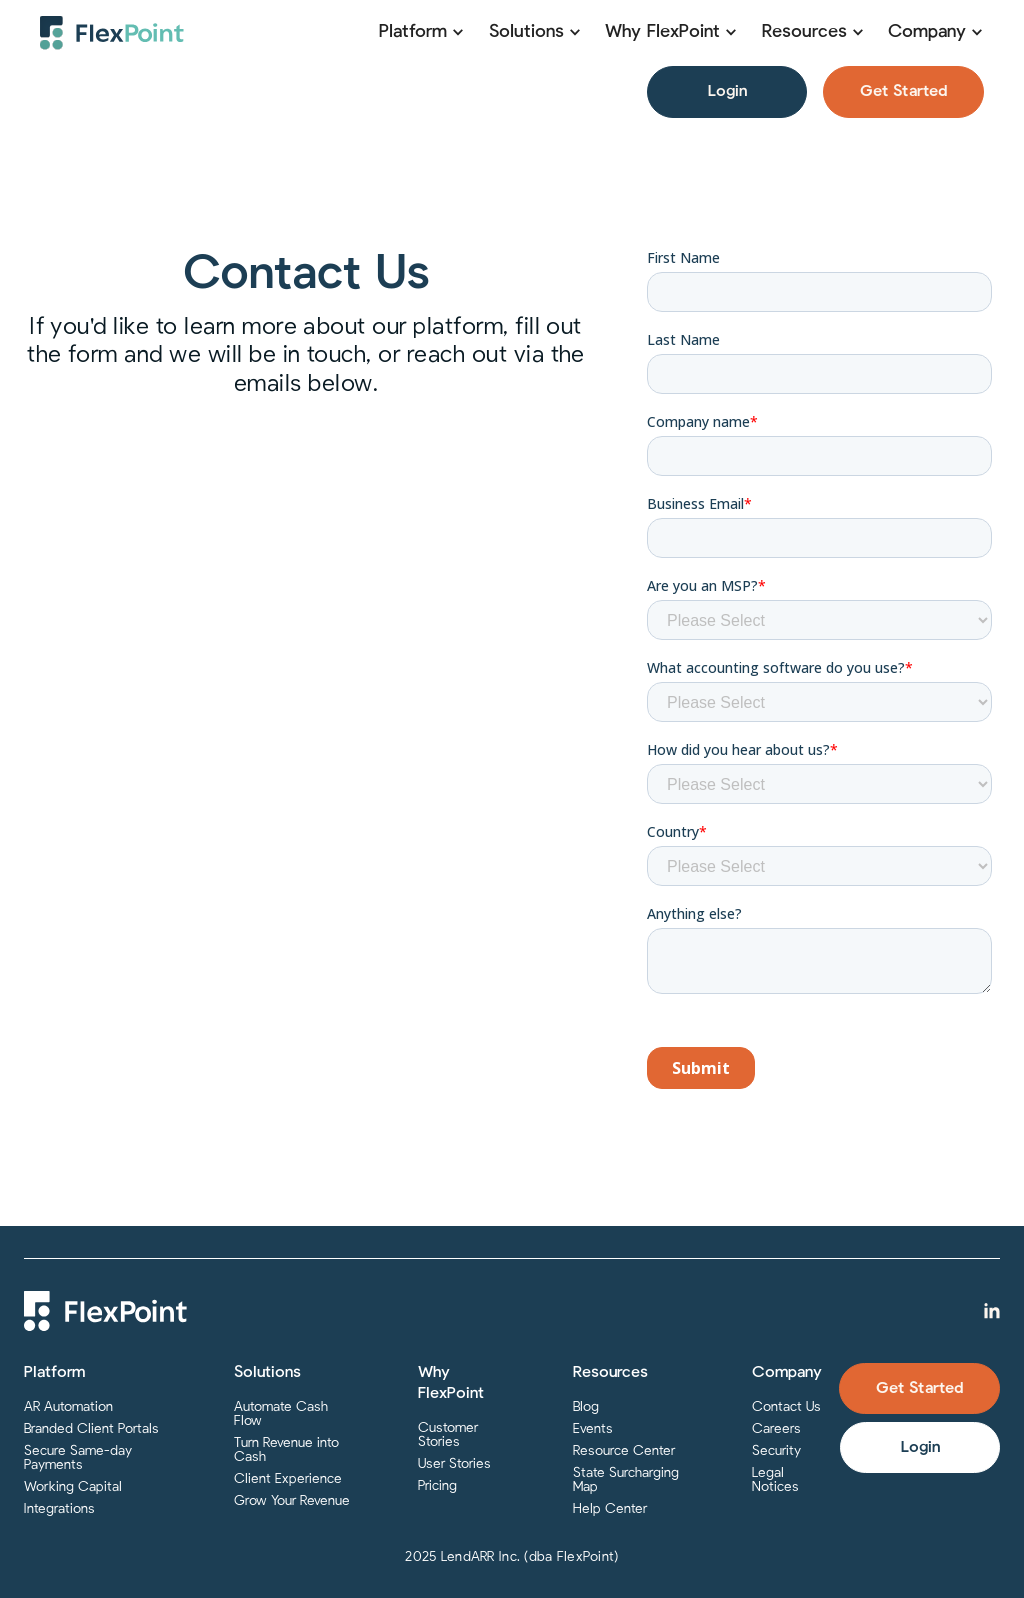  Describe the element at coordinates (422, 33) in the screenshot. I see `[button]` at that location.